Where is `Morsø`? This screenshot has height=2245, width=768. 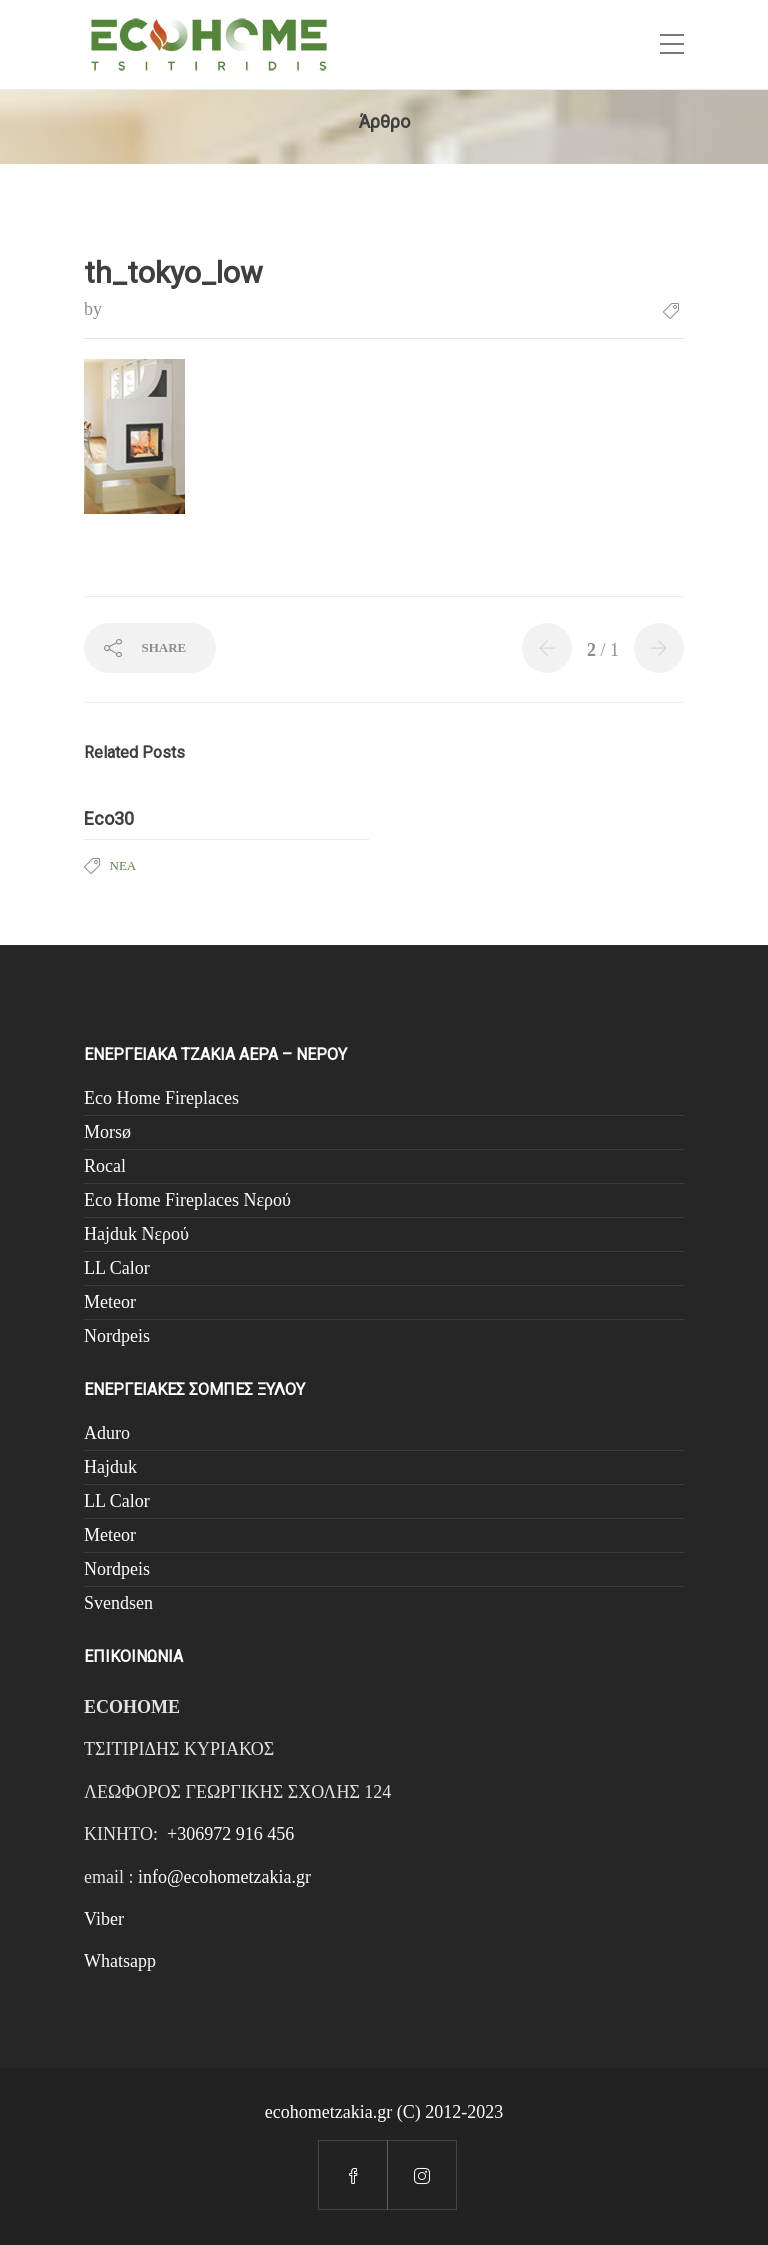 Morsø is located at coordinates (107, 1132).